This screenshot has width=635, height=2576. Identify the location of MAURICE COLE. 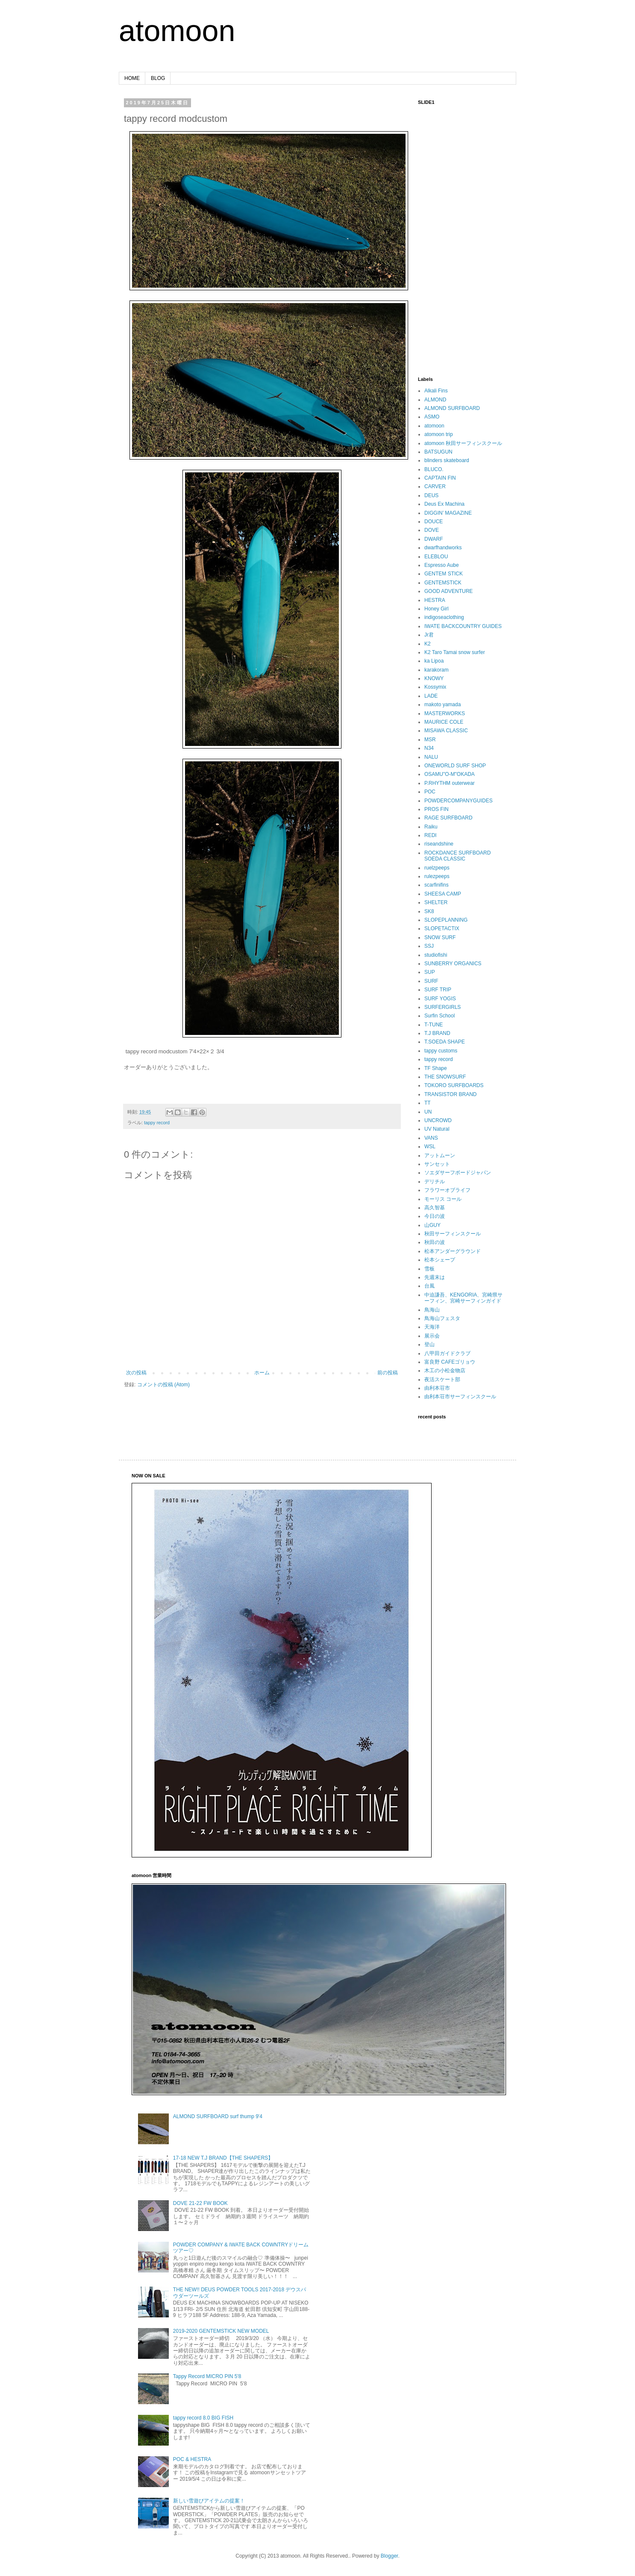
(443, 722).